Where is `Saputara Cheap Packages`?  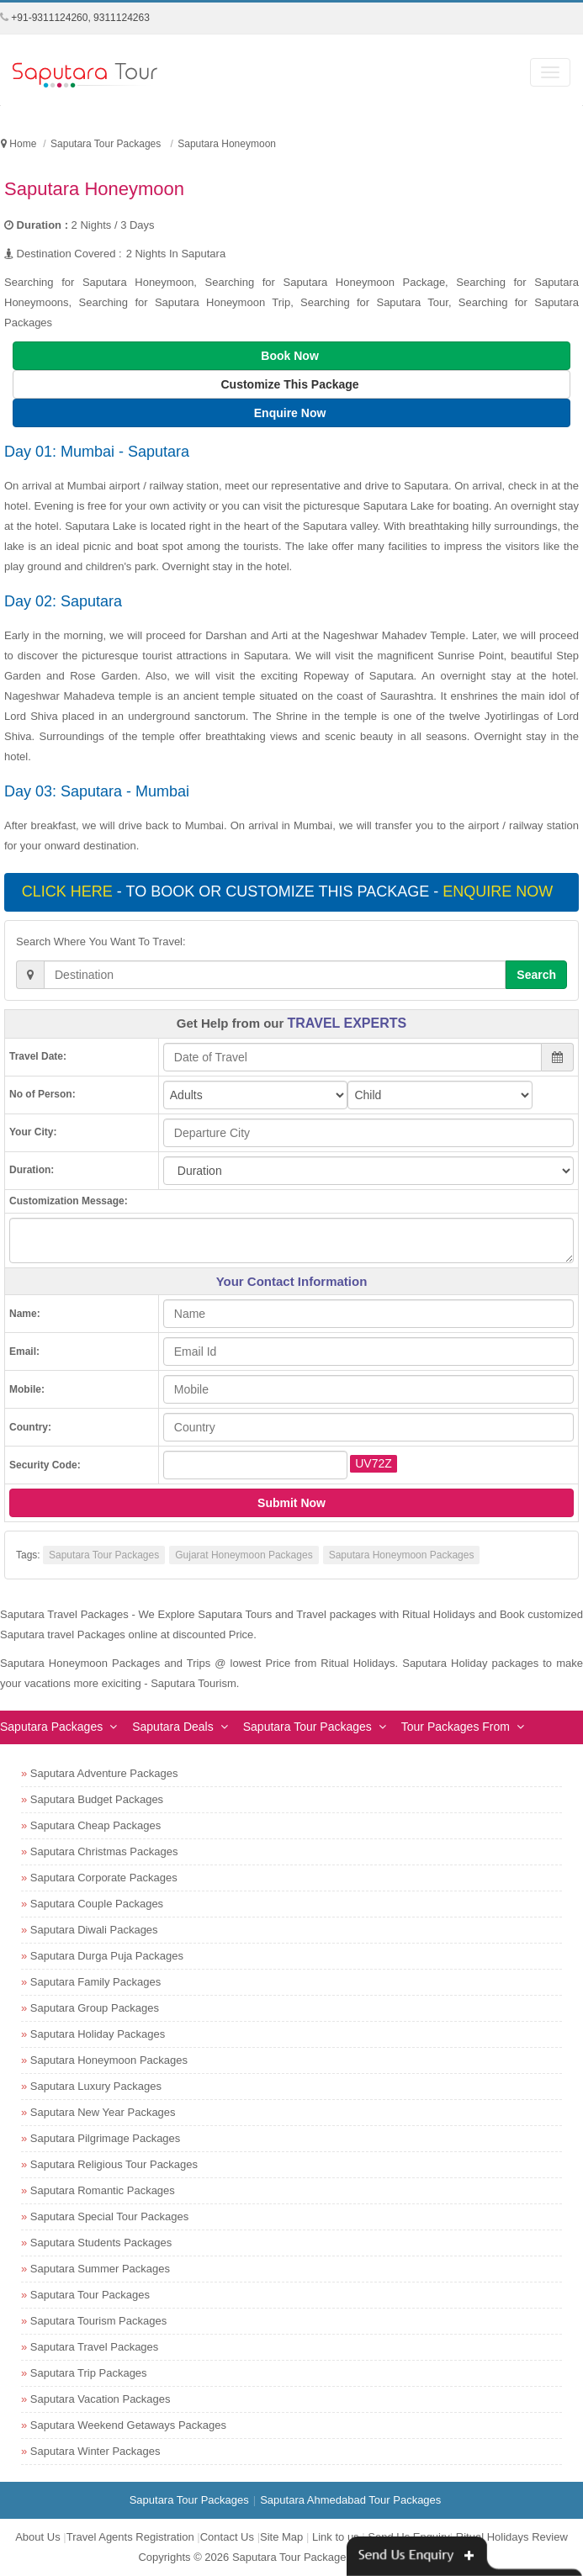
Saputara Cheap Packages is located at coordinates (95, 1825).